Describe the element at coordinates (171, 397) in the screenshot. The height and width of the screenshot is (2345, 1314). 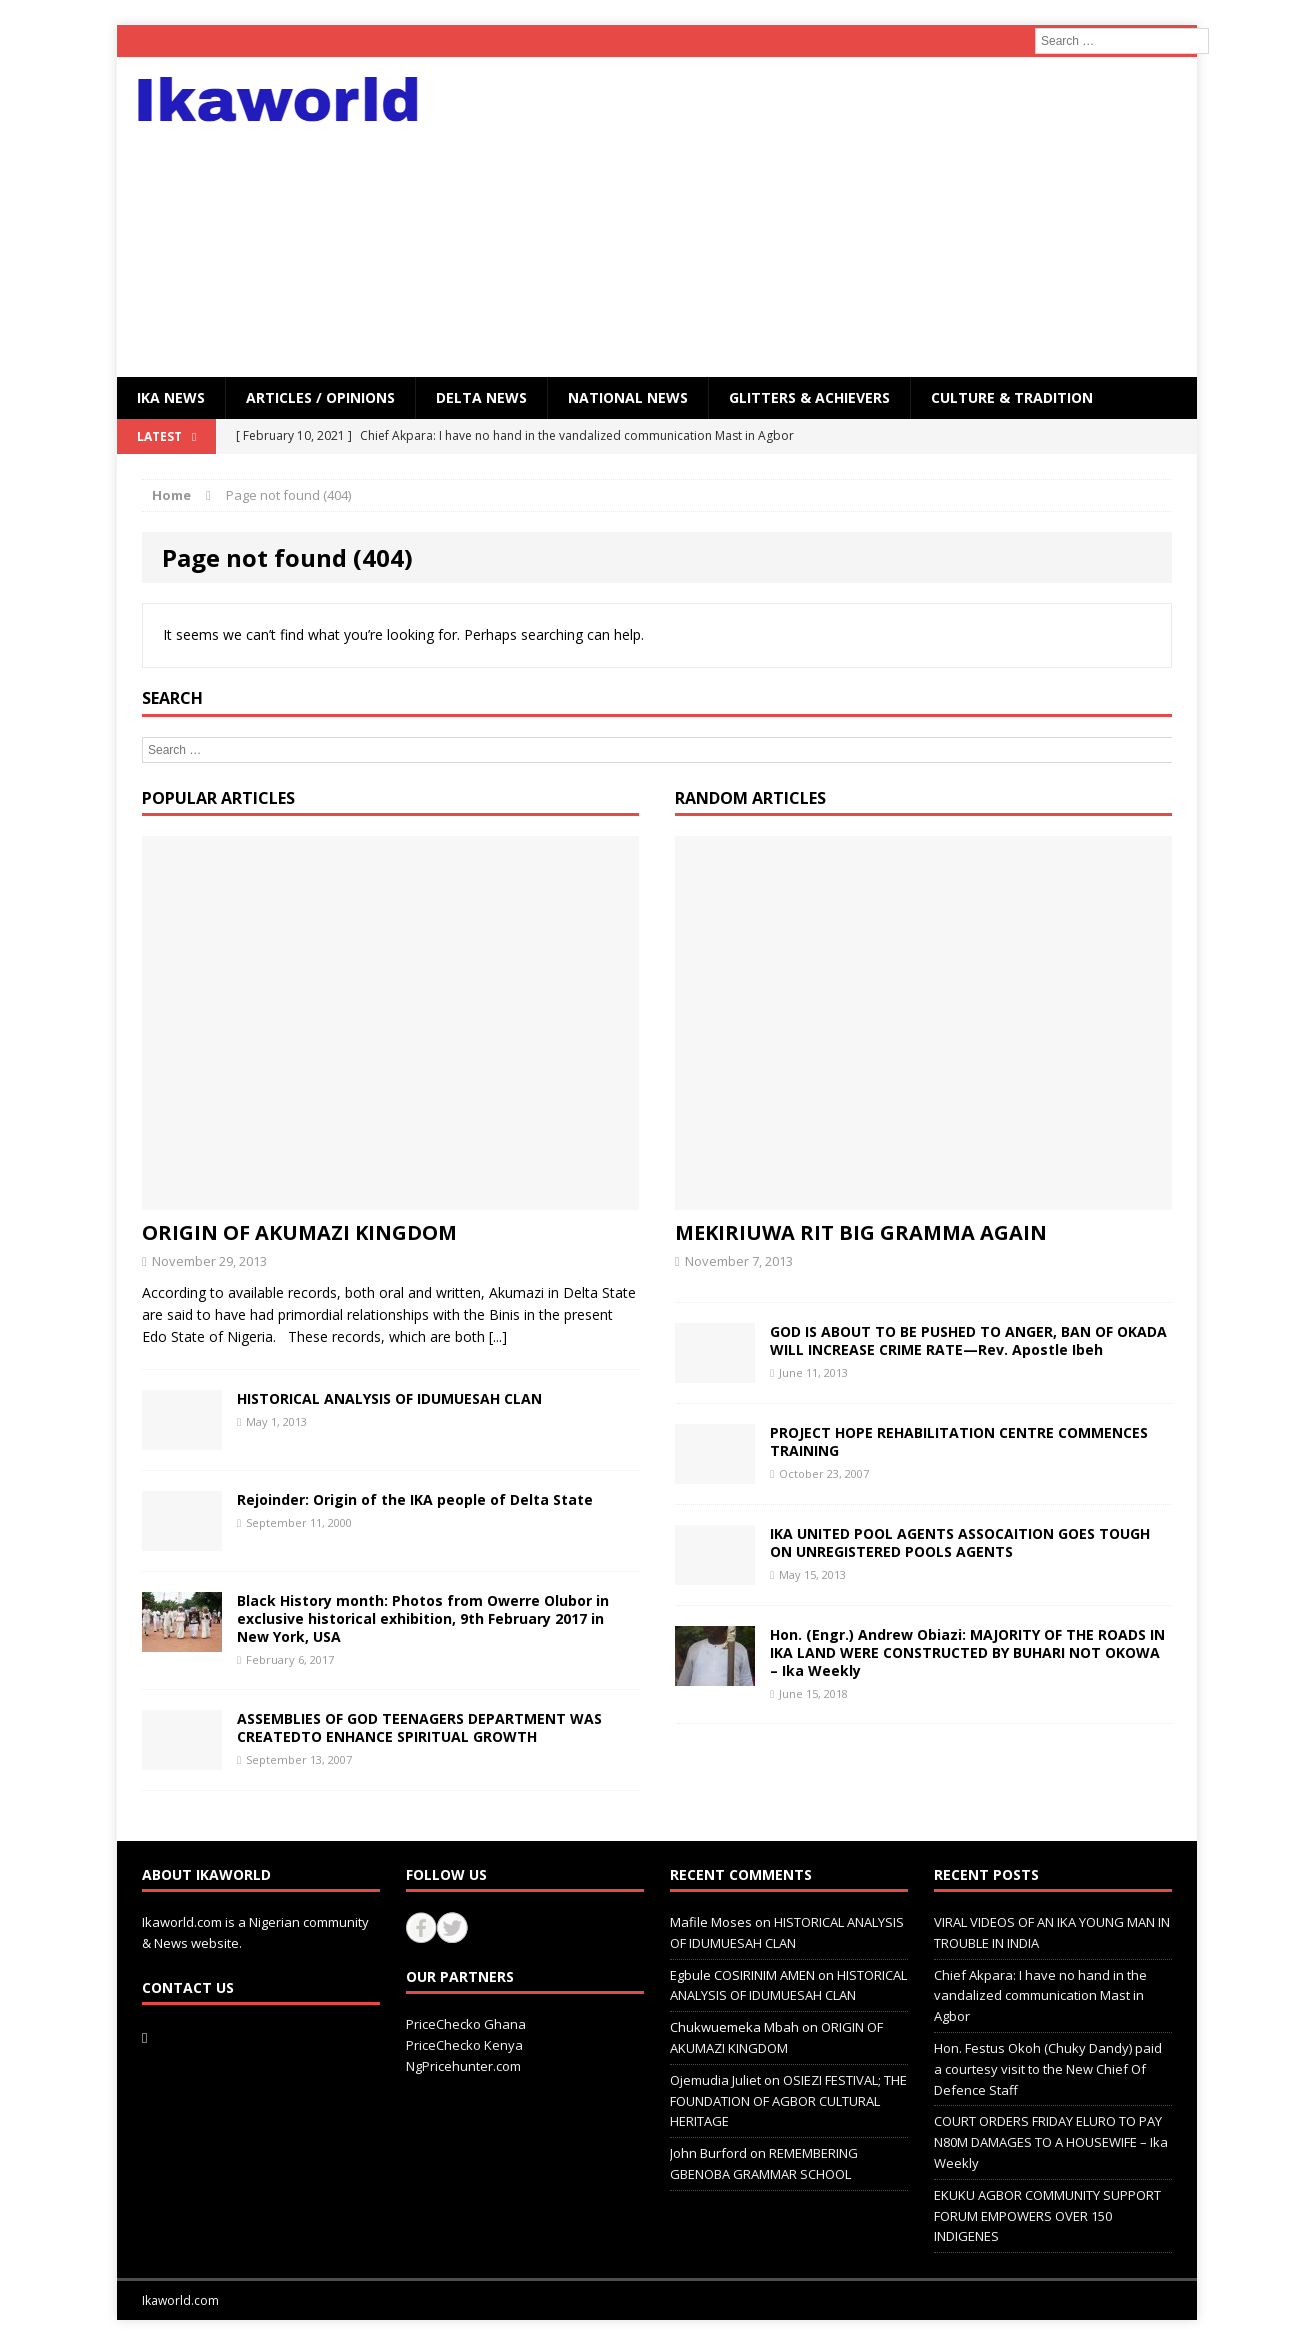
I see `IKA NEWS` at that location.